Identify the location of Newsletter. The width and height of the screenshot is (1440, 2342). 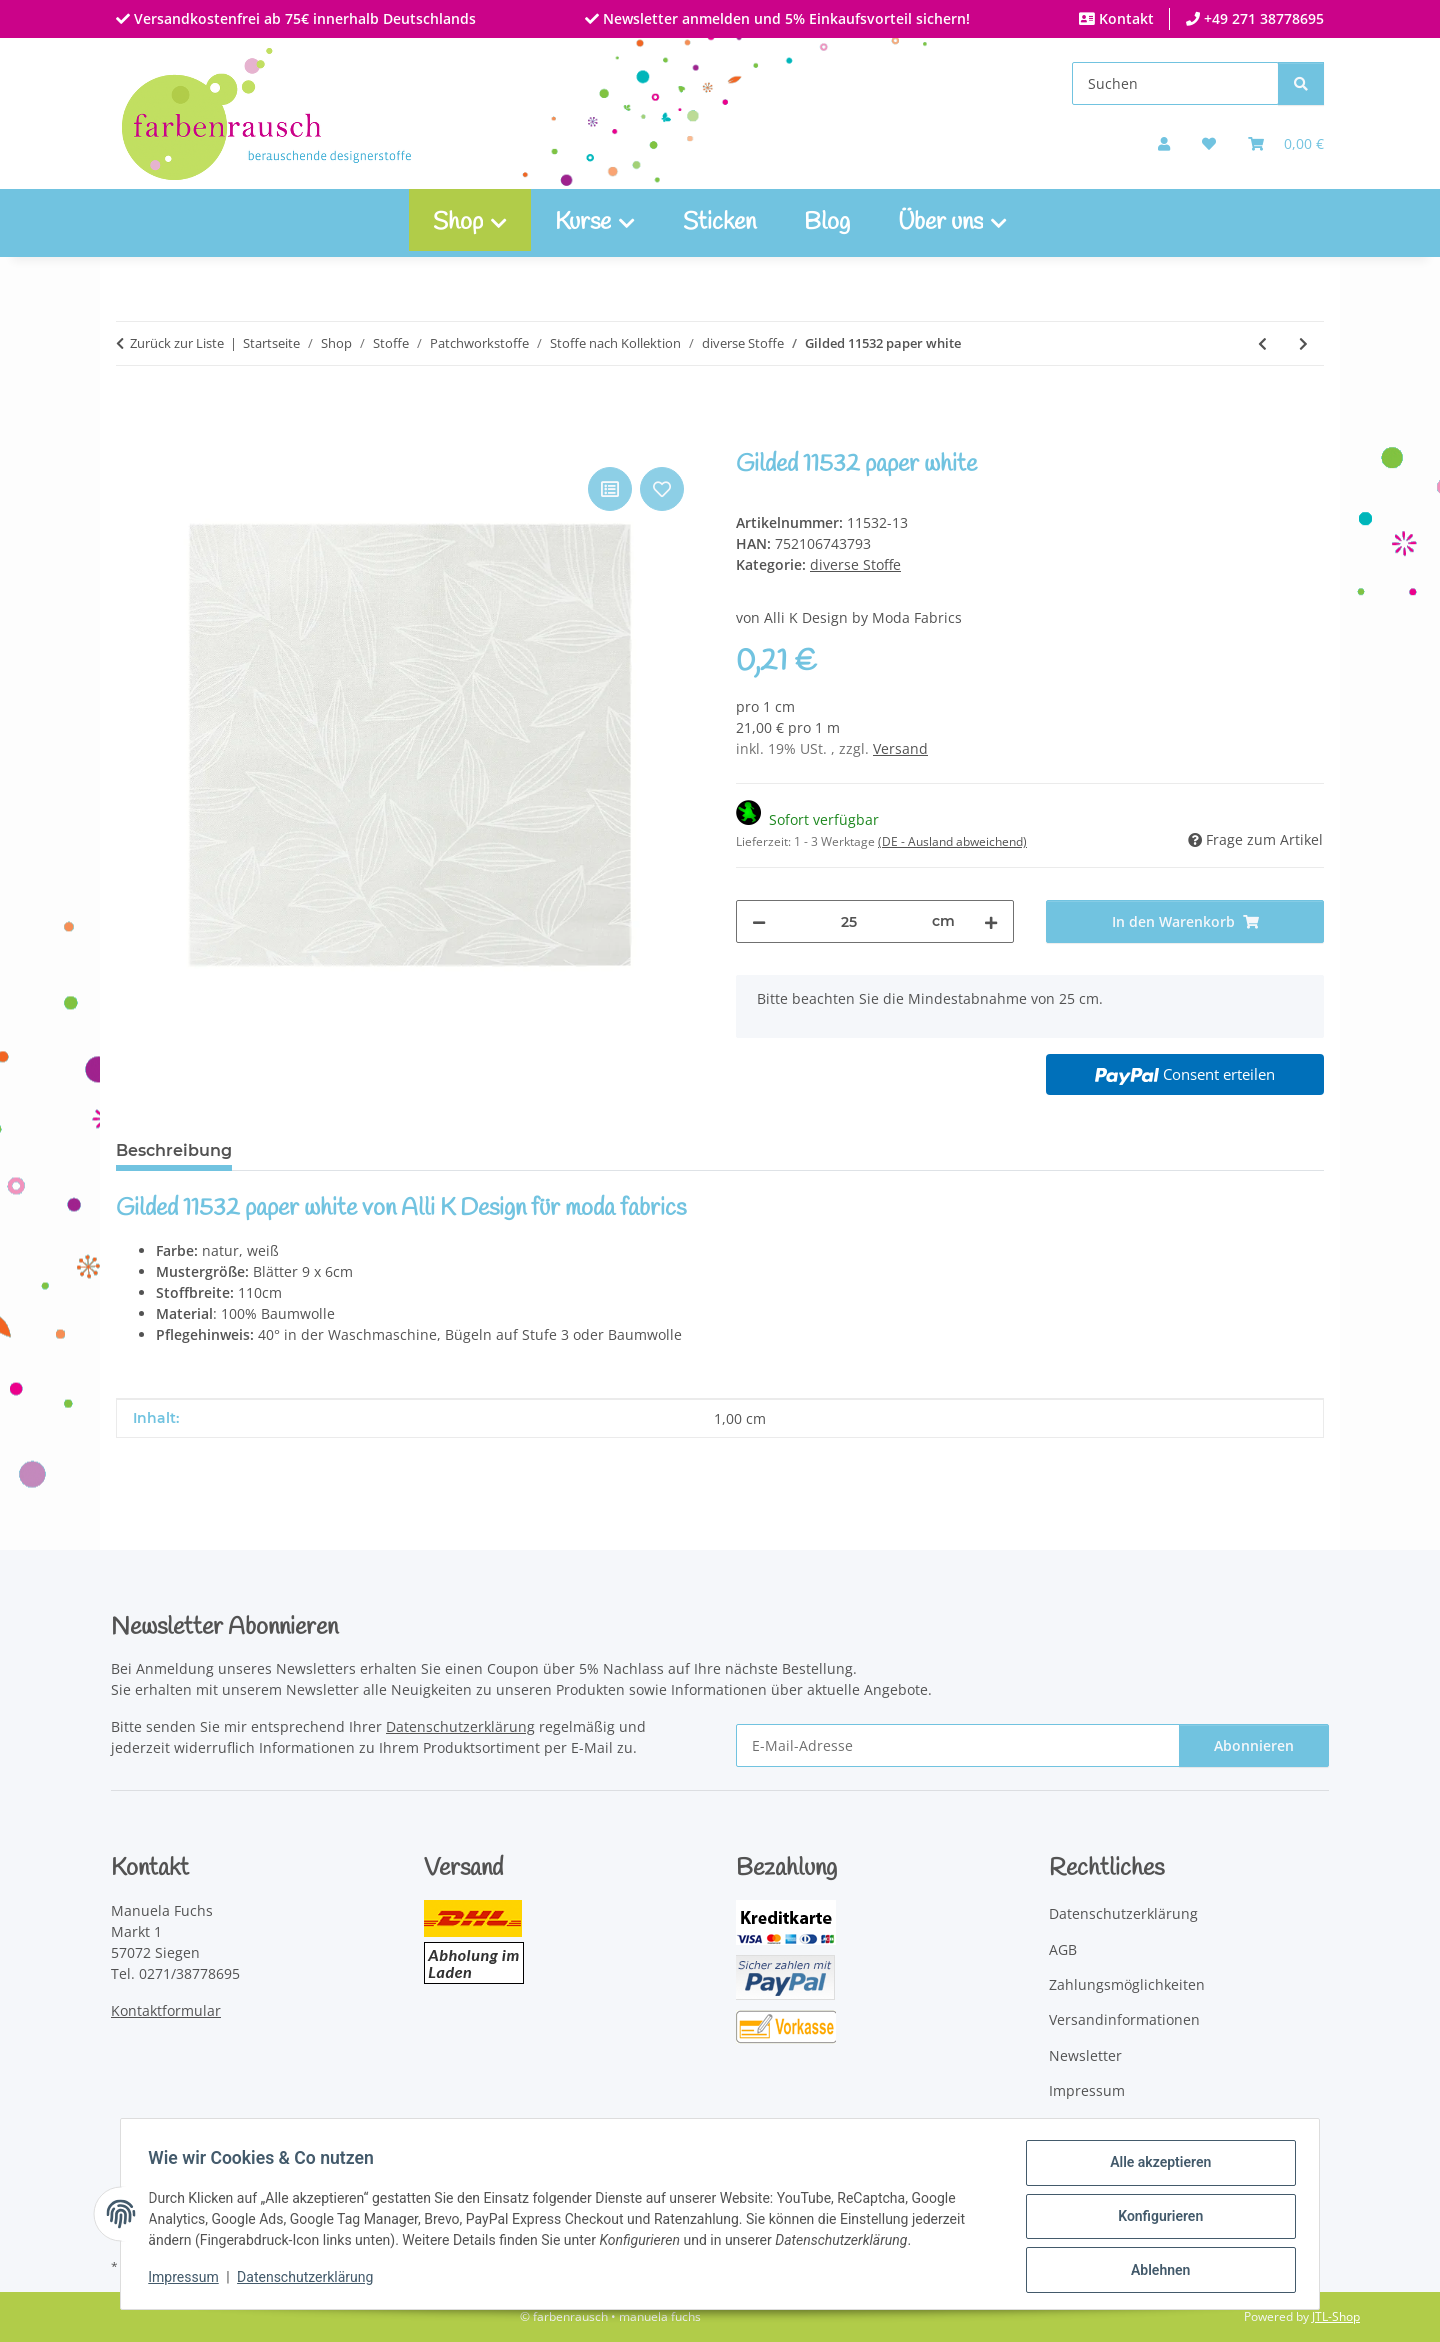
(1085, 2055).